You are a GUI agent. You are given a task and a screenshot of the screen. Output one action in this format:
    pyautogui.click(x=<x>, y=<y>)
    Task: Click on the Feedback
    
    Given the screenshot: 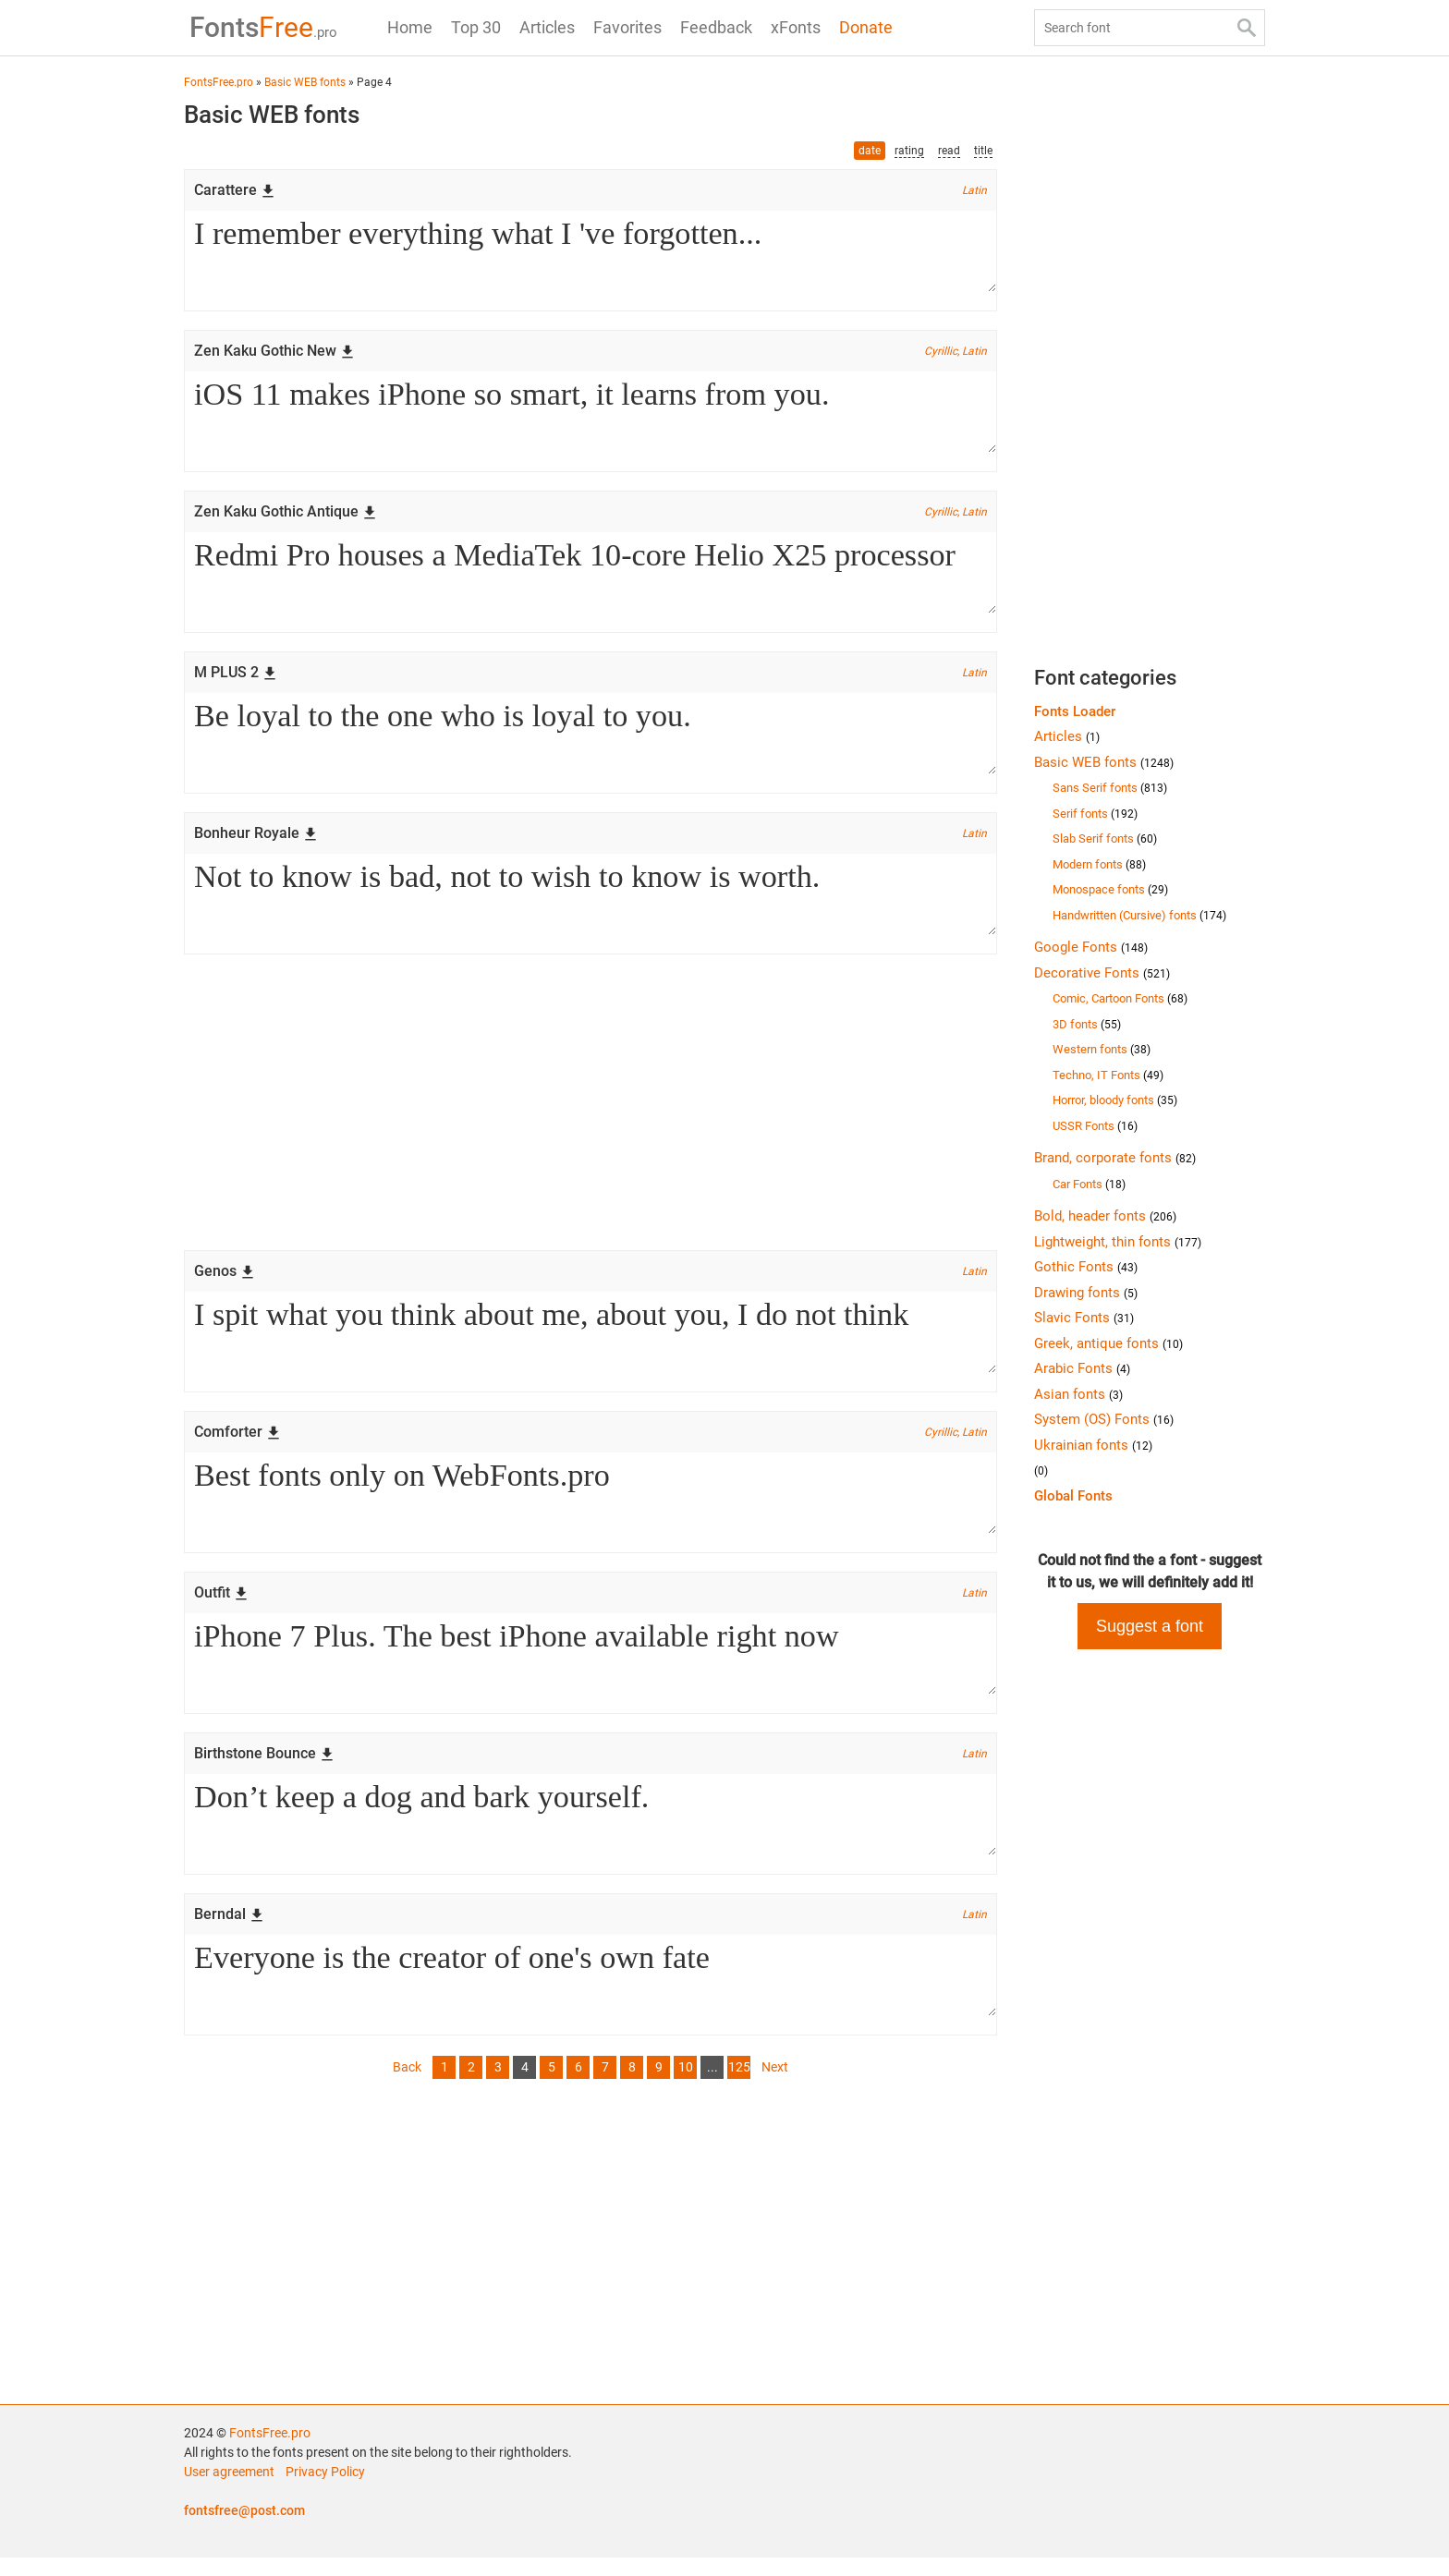 What is the action you would take?
    pyautogui.click(x=716, y=27)
    